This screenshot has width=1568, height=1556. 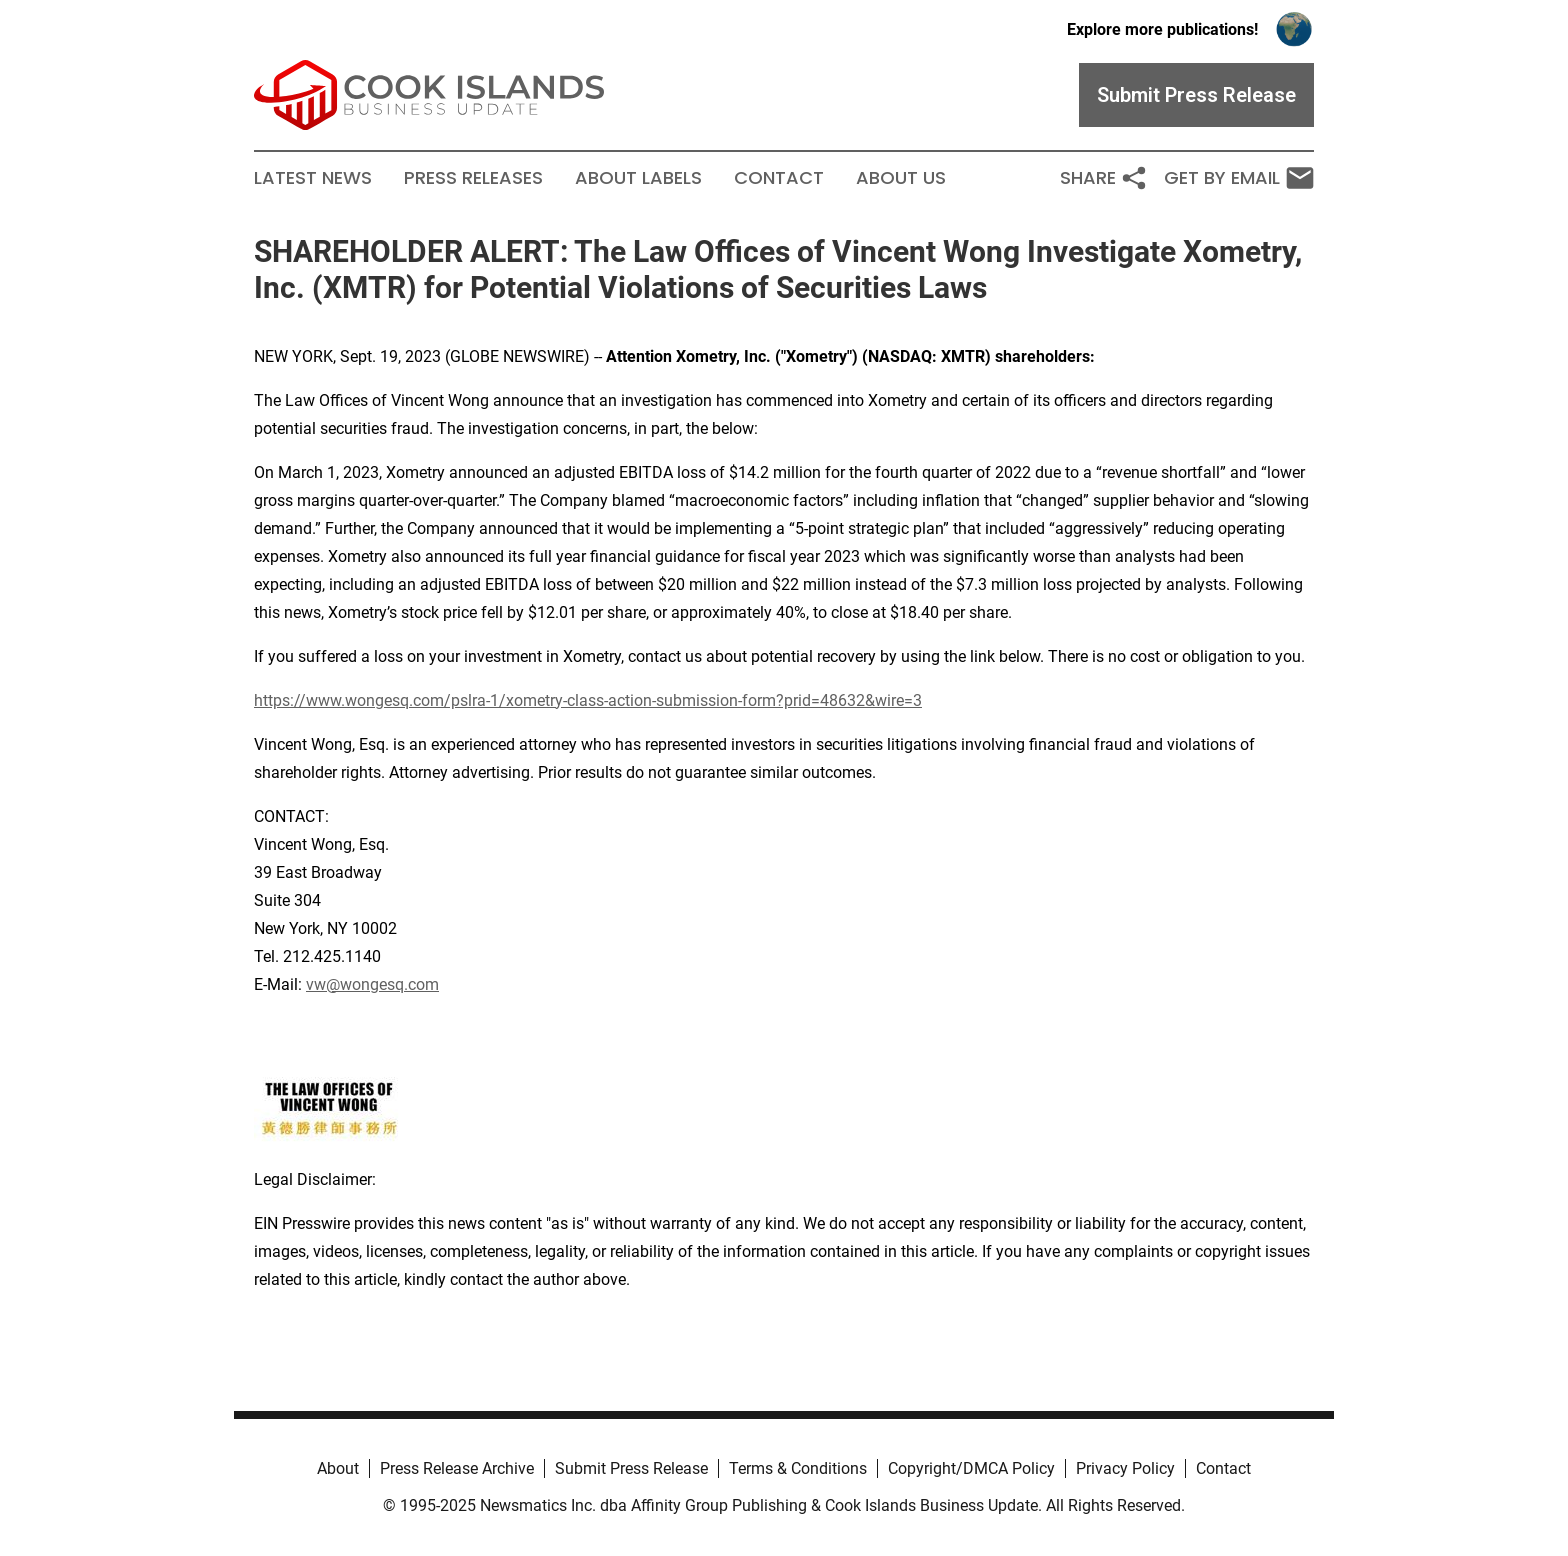 What do you see at coordinates (338, 1468) in the screenshot?
I see `About` at bounding box center [338, 1468].